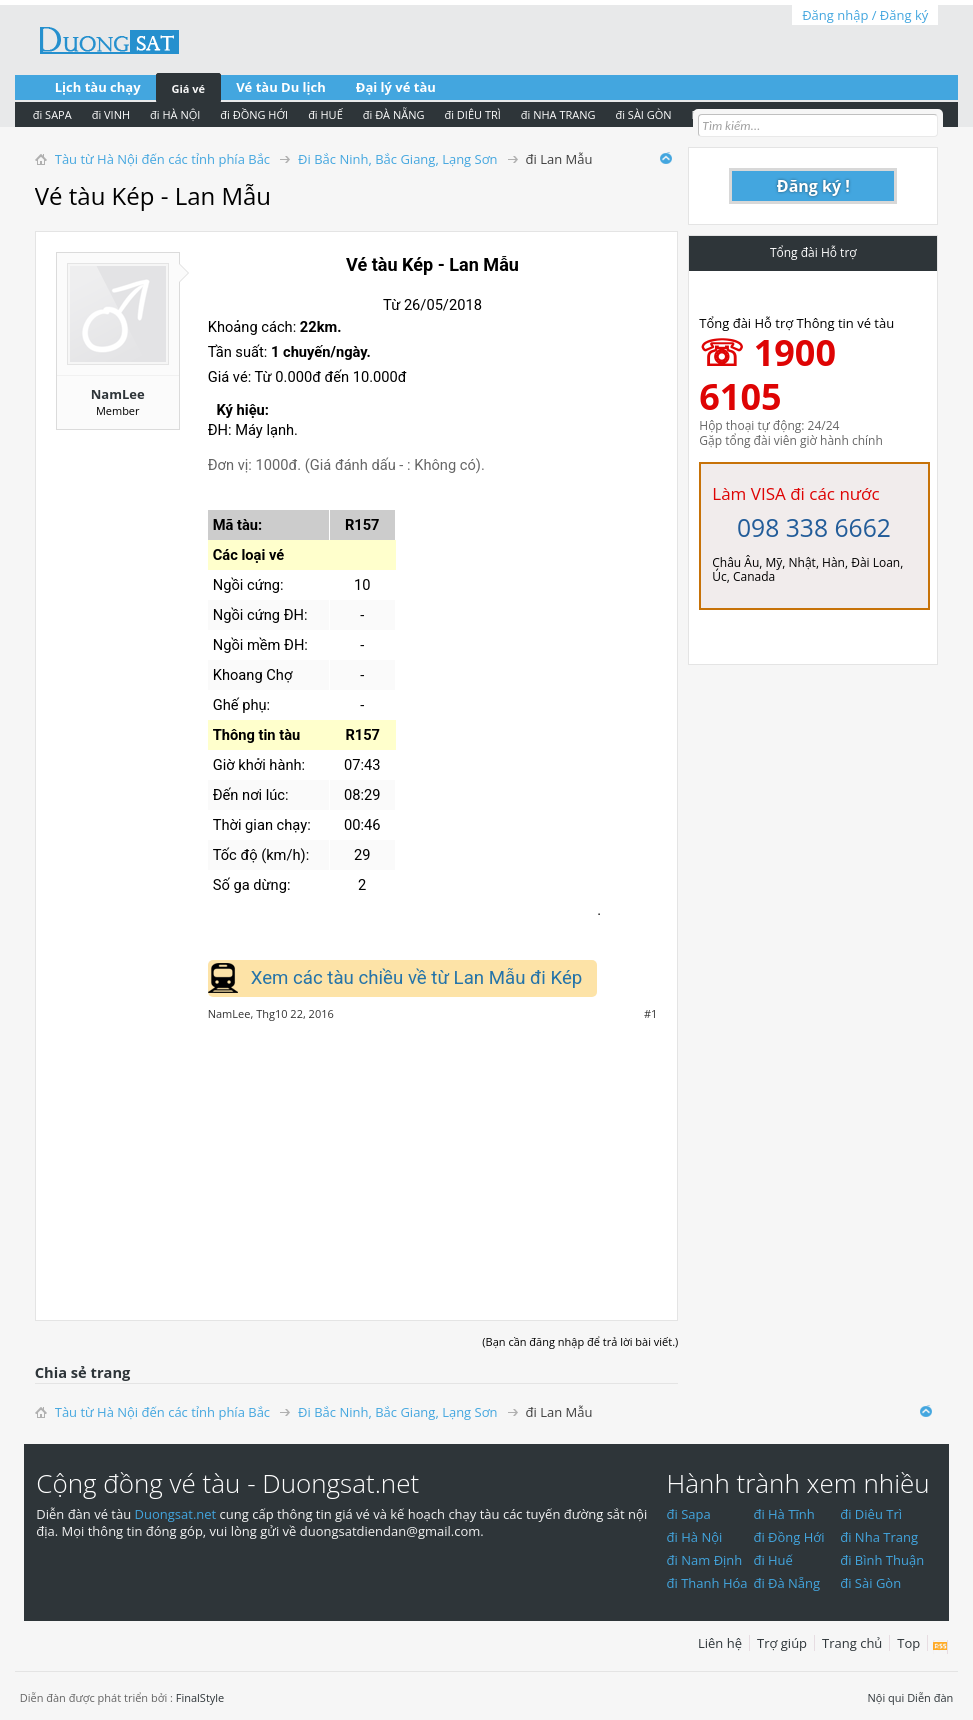 The width and height of the screenshot is (973, 1720). Describe the element at coordinates (281, 87) in the screenshot. I see `Vé tàu Du lịch` at that location.